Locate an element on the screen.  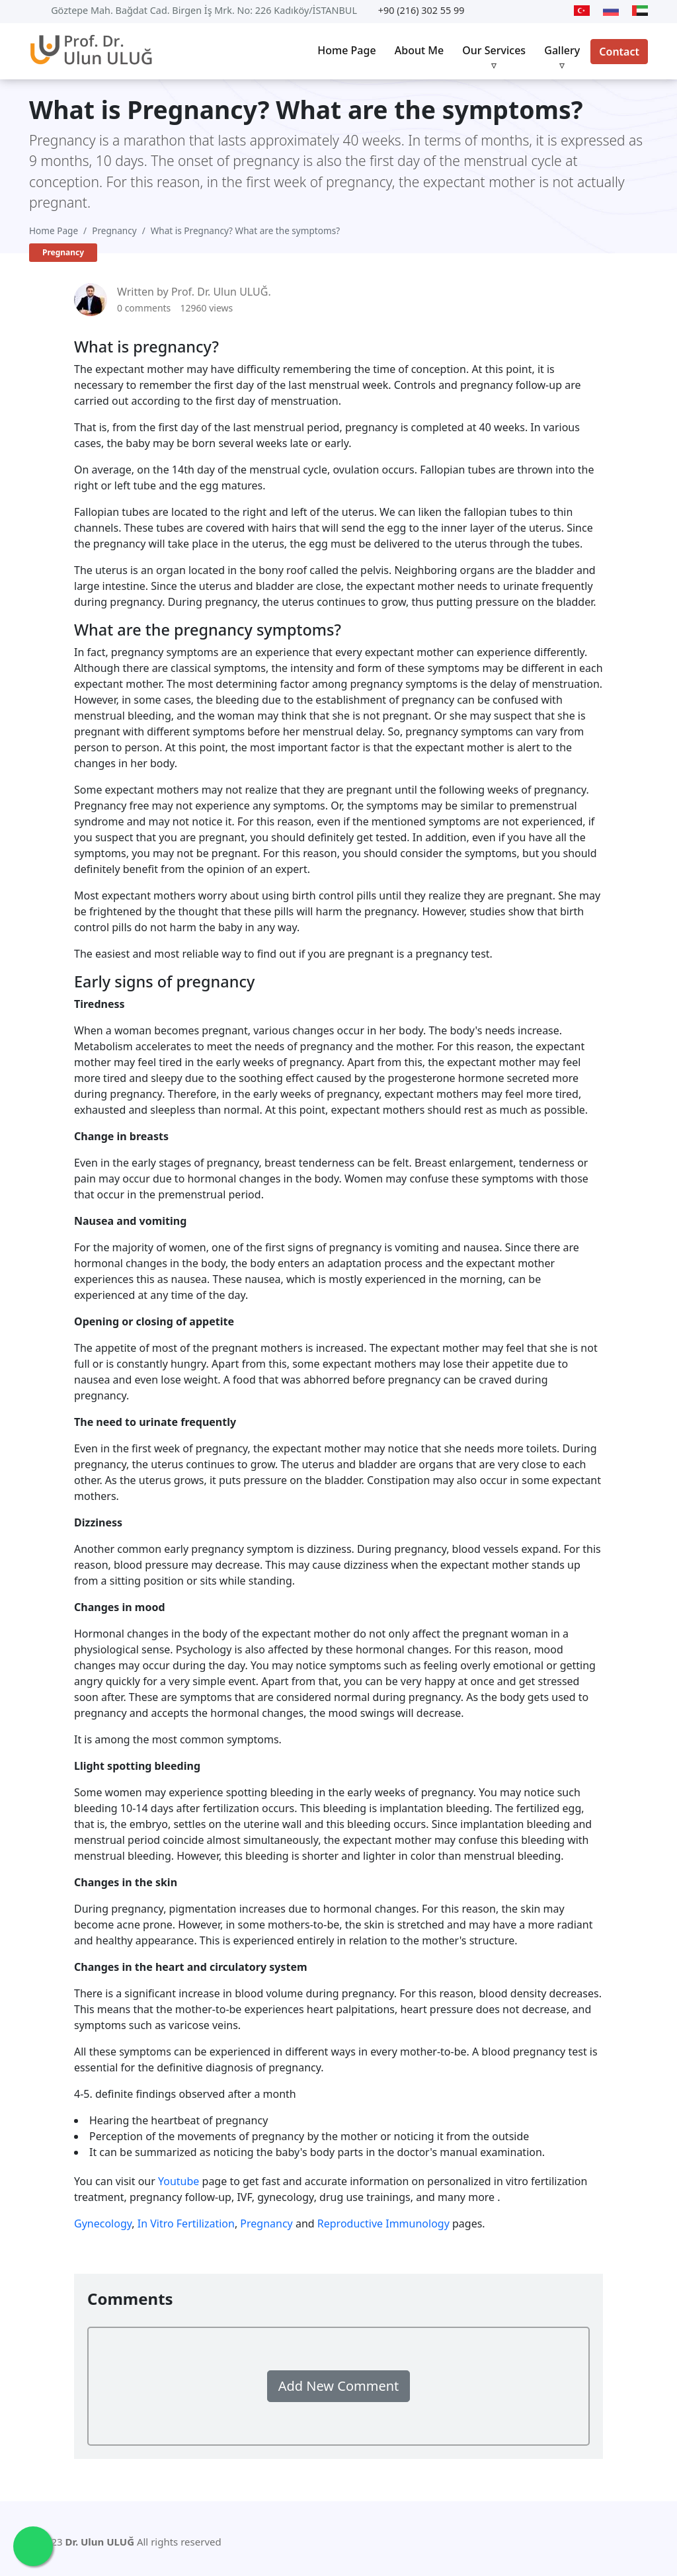
Our Services is located at coordinates (494, 50).